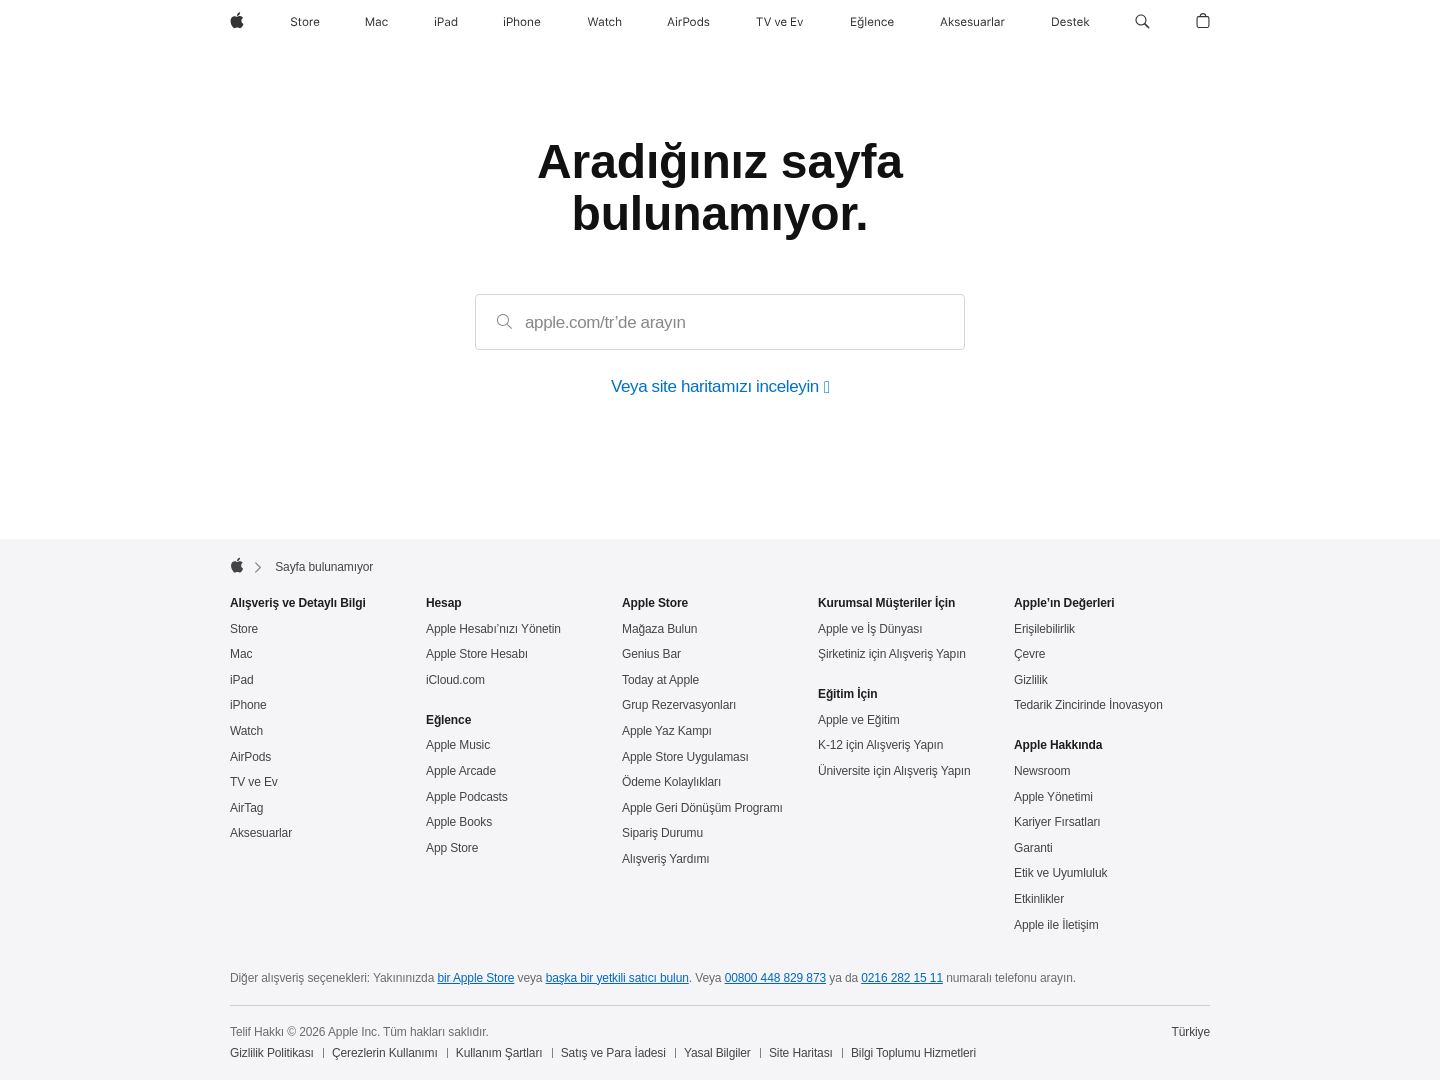  What do you see at coordinates (702, 808) in the screenshot?
I see `Apple Geri Dönüşüm Programı` at bounding box center [702, 808].